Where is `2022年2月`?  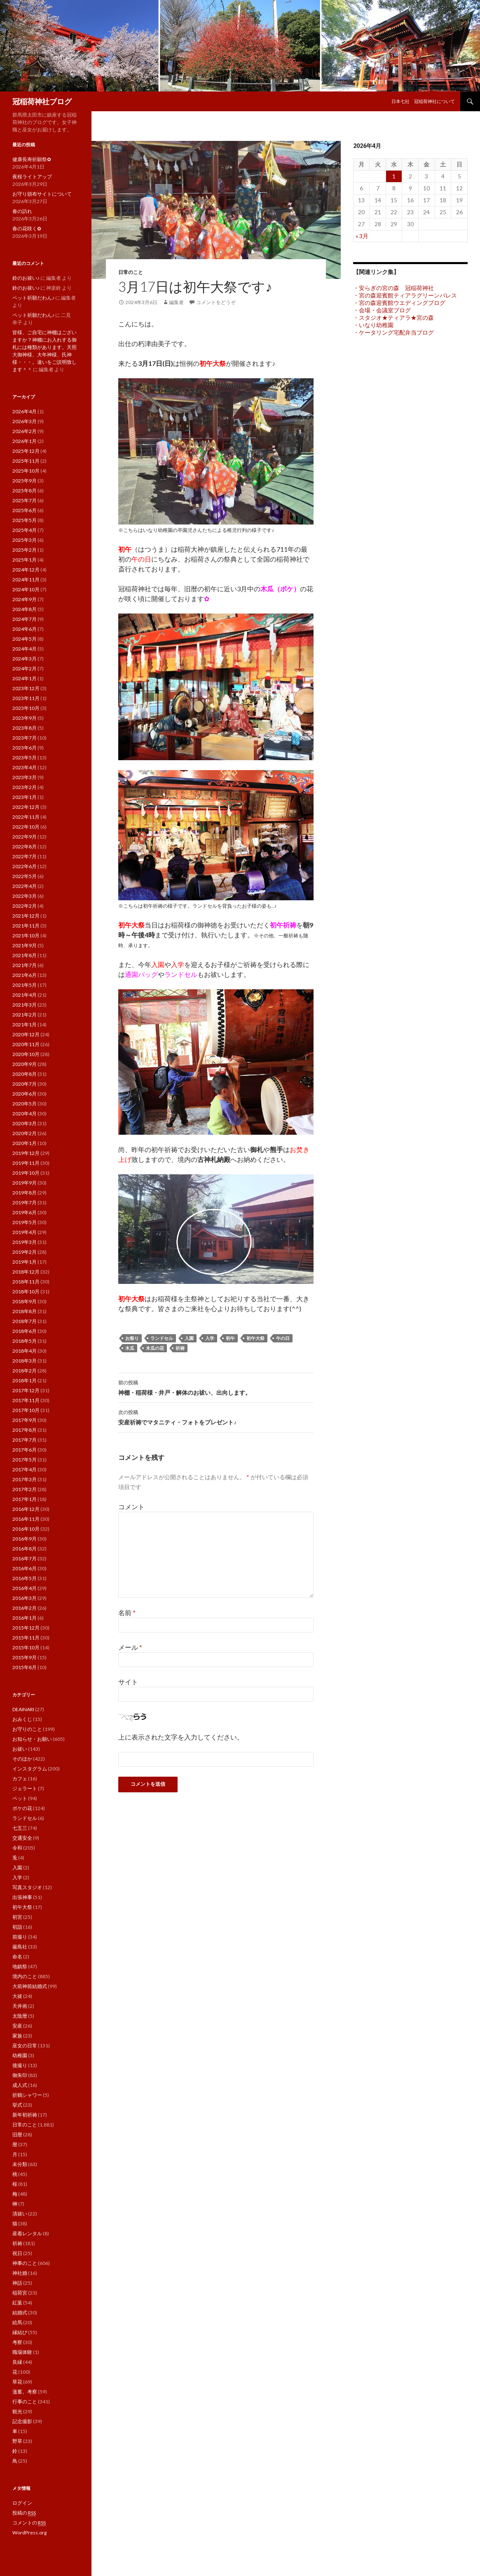
2022年2月 is located at coordinates (24, 906).